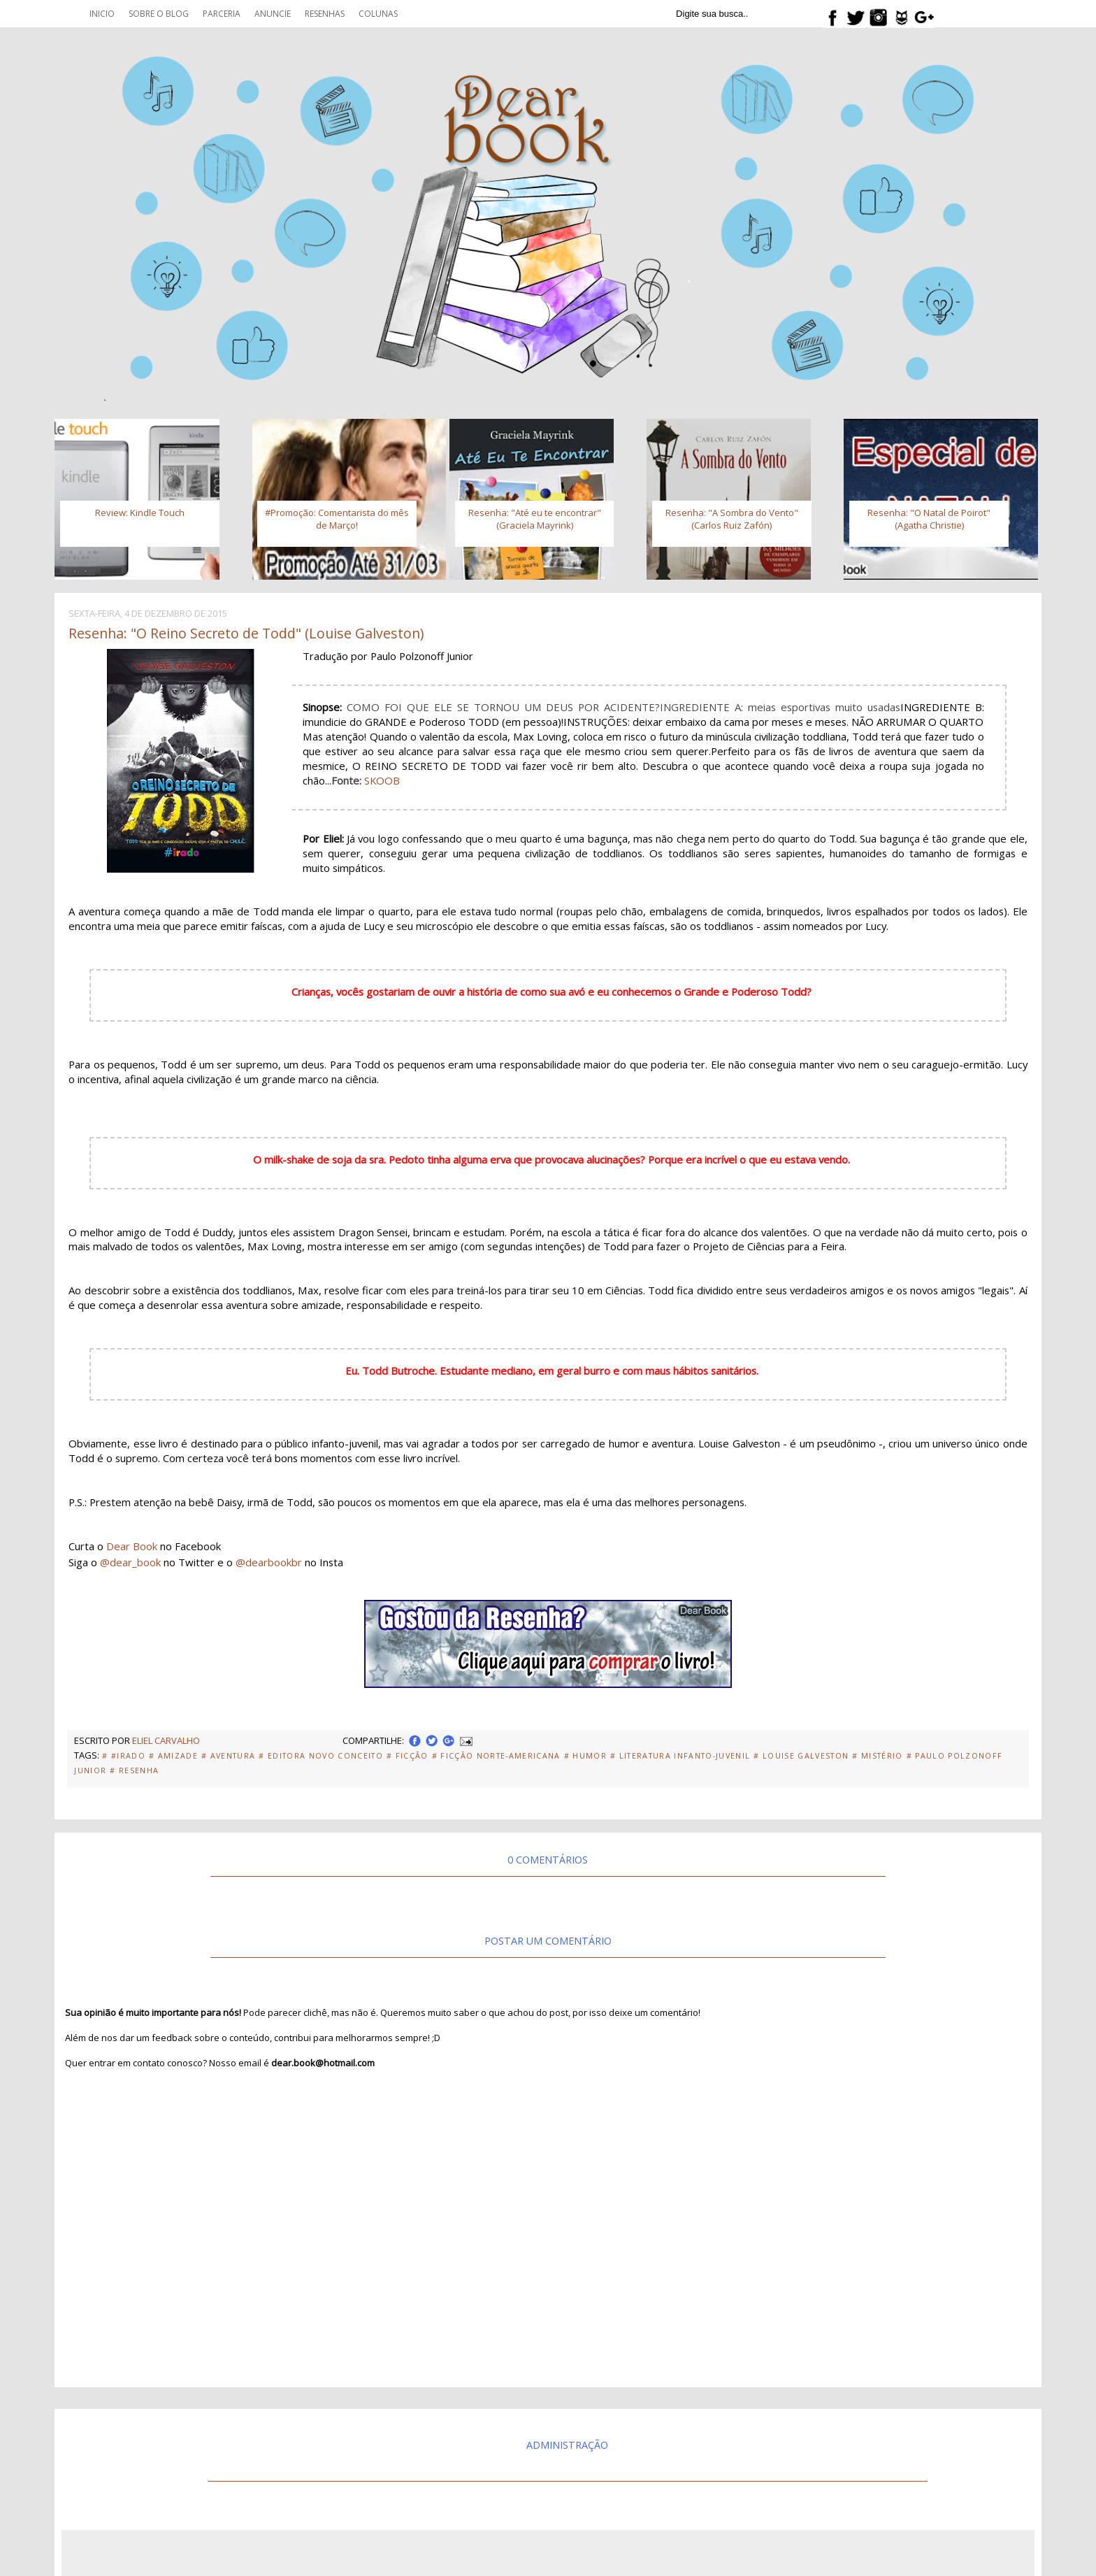 The height and width of the screenshot is (2576, 1096). I want to click on # Literatura Infanto-Juvenil, so click(680, 1756).